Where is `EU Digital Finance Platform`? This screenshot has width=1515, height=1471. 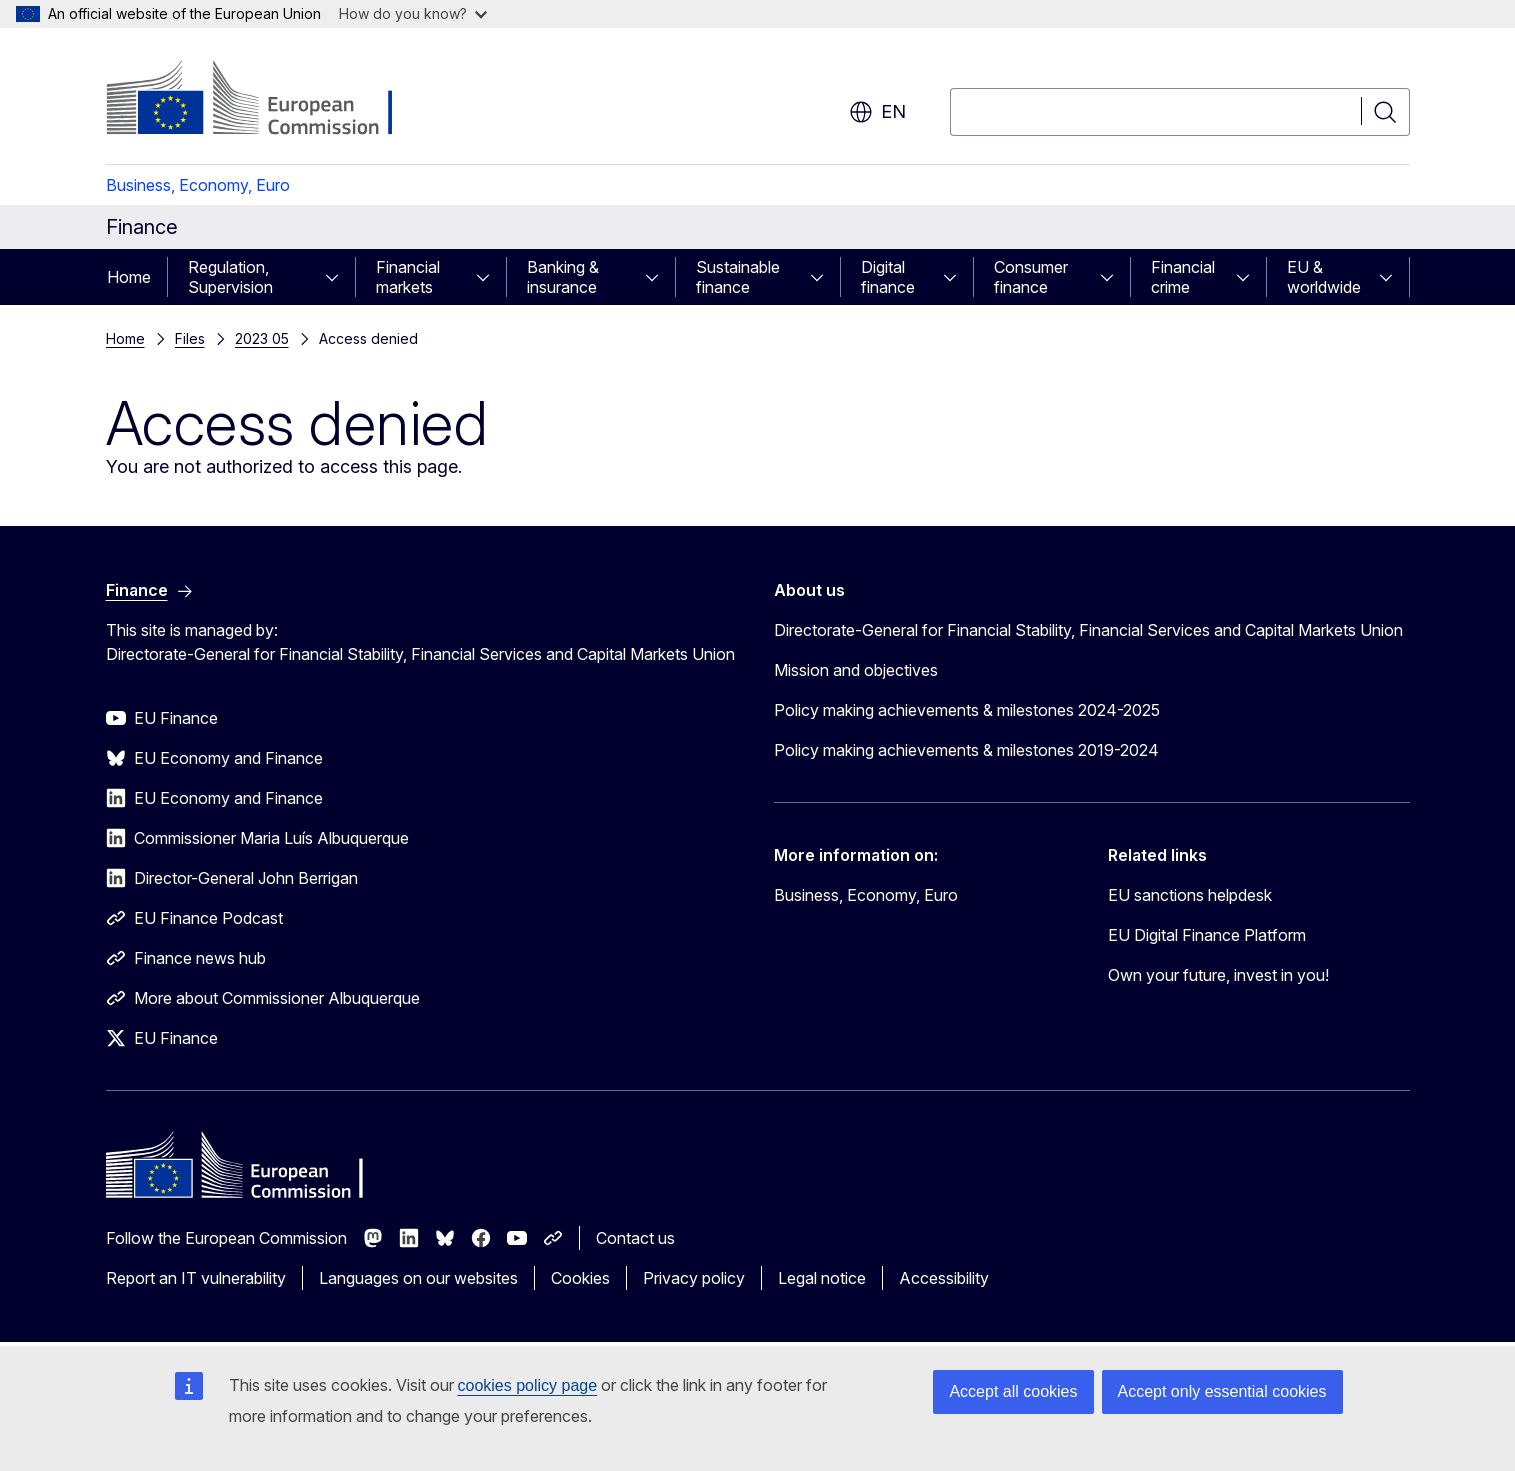 EU Digital Finance Platform is located at coordinates (1207, 935).